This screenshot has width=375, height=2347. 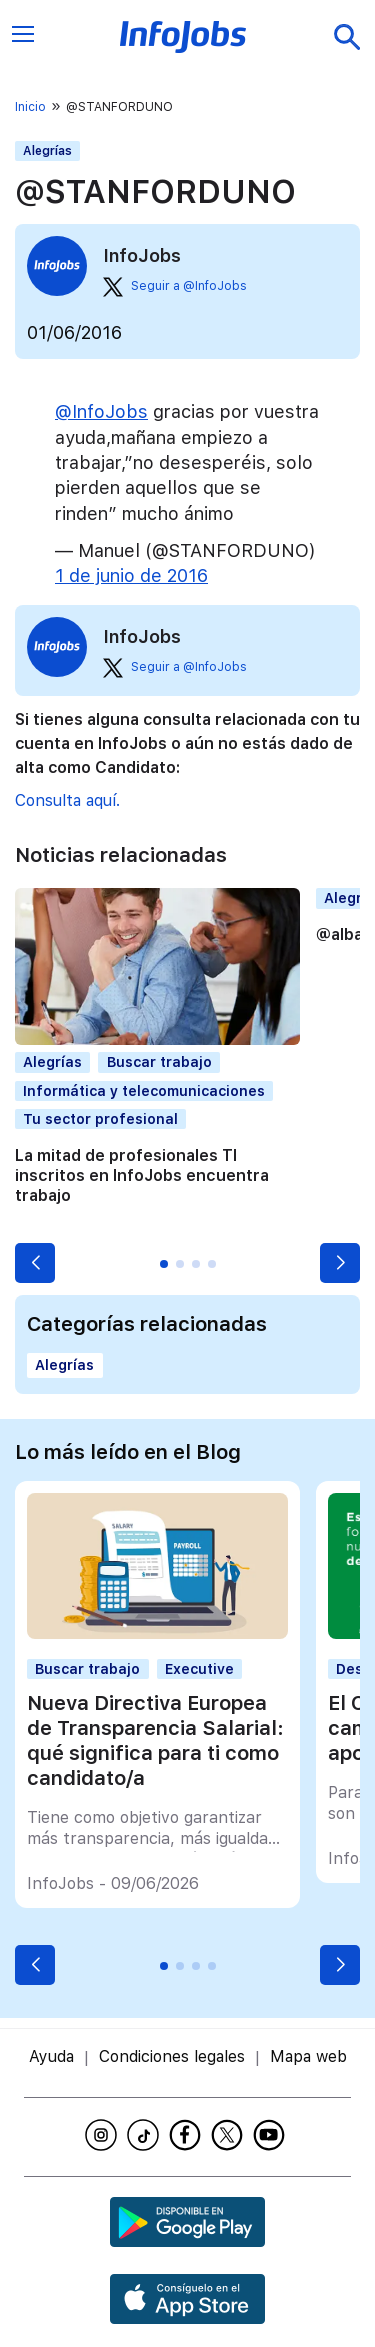 I want to click on [button], so click(x=35, y=1263).